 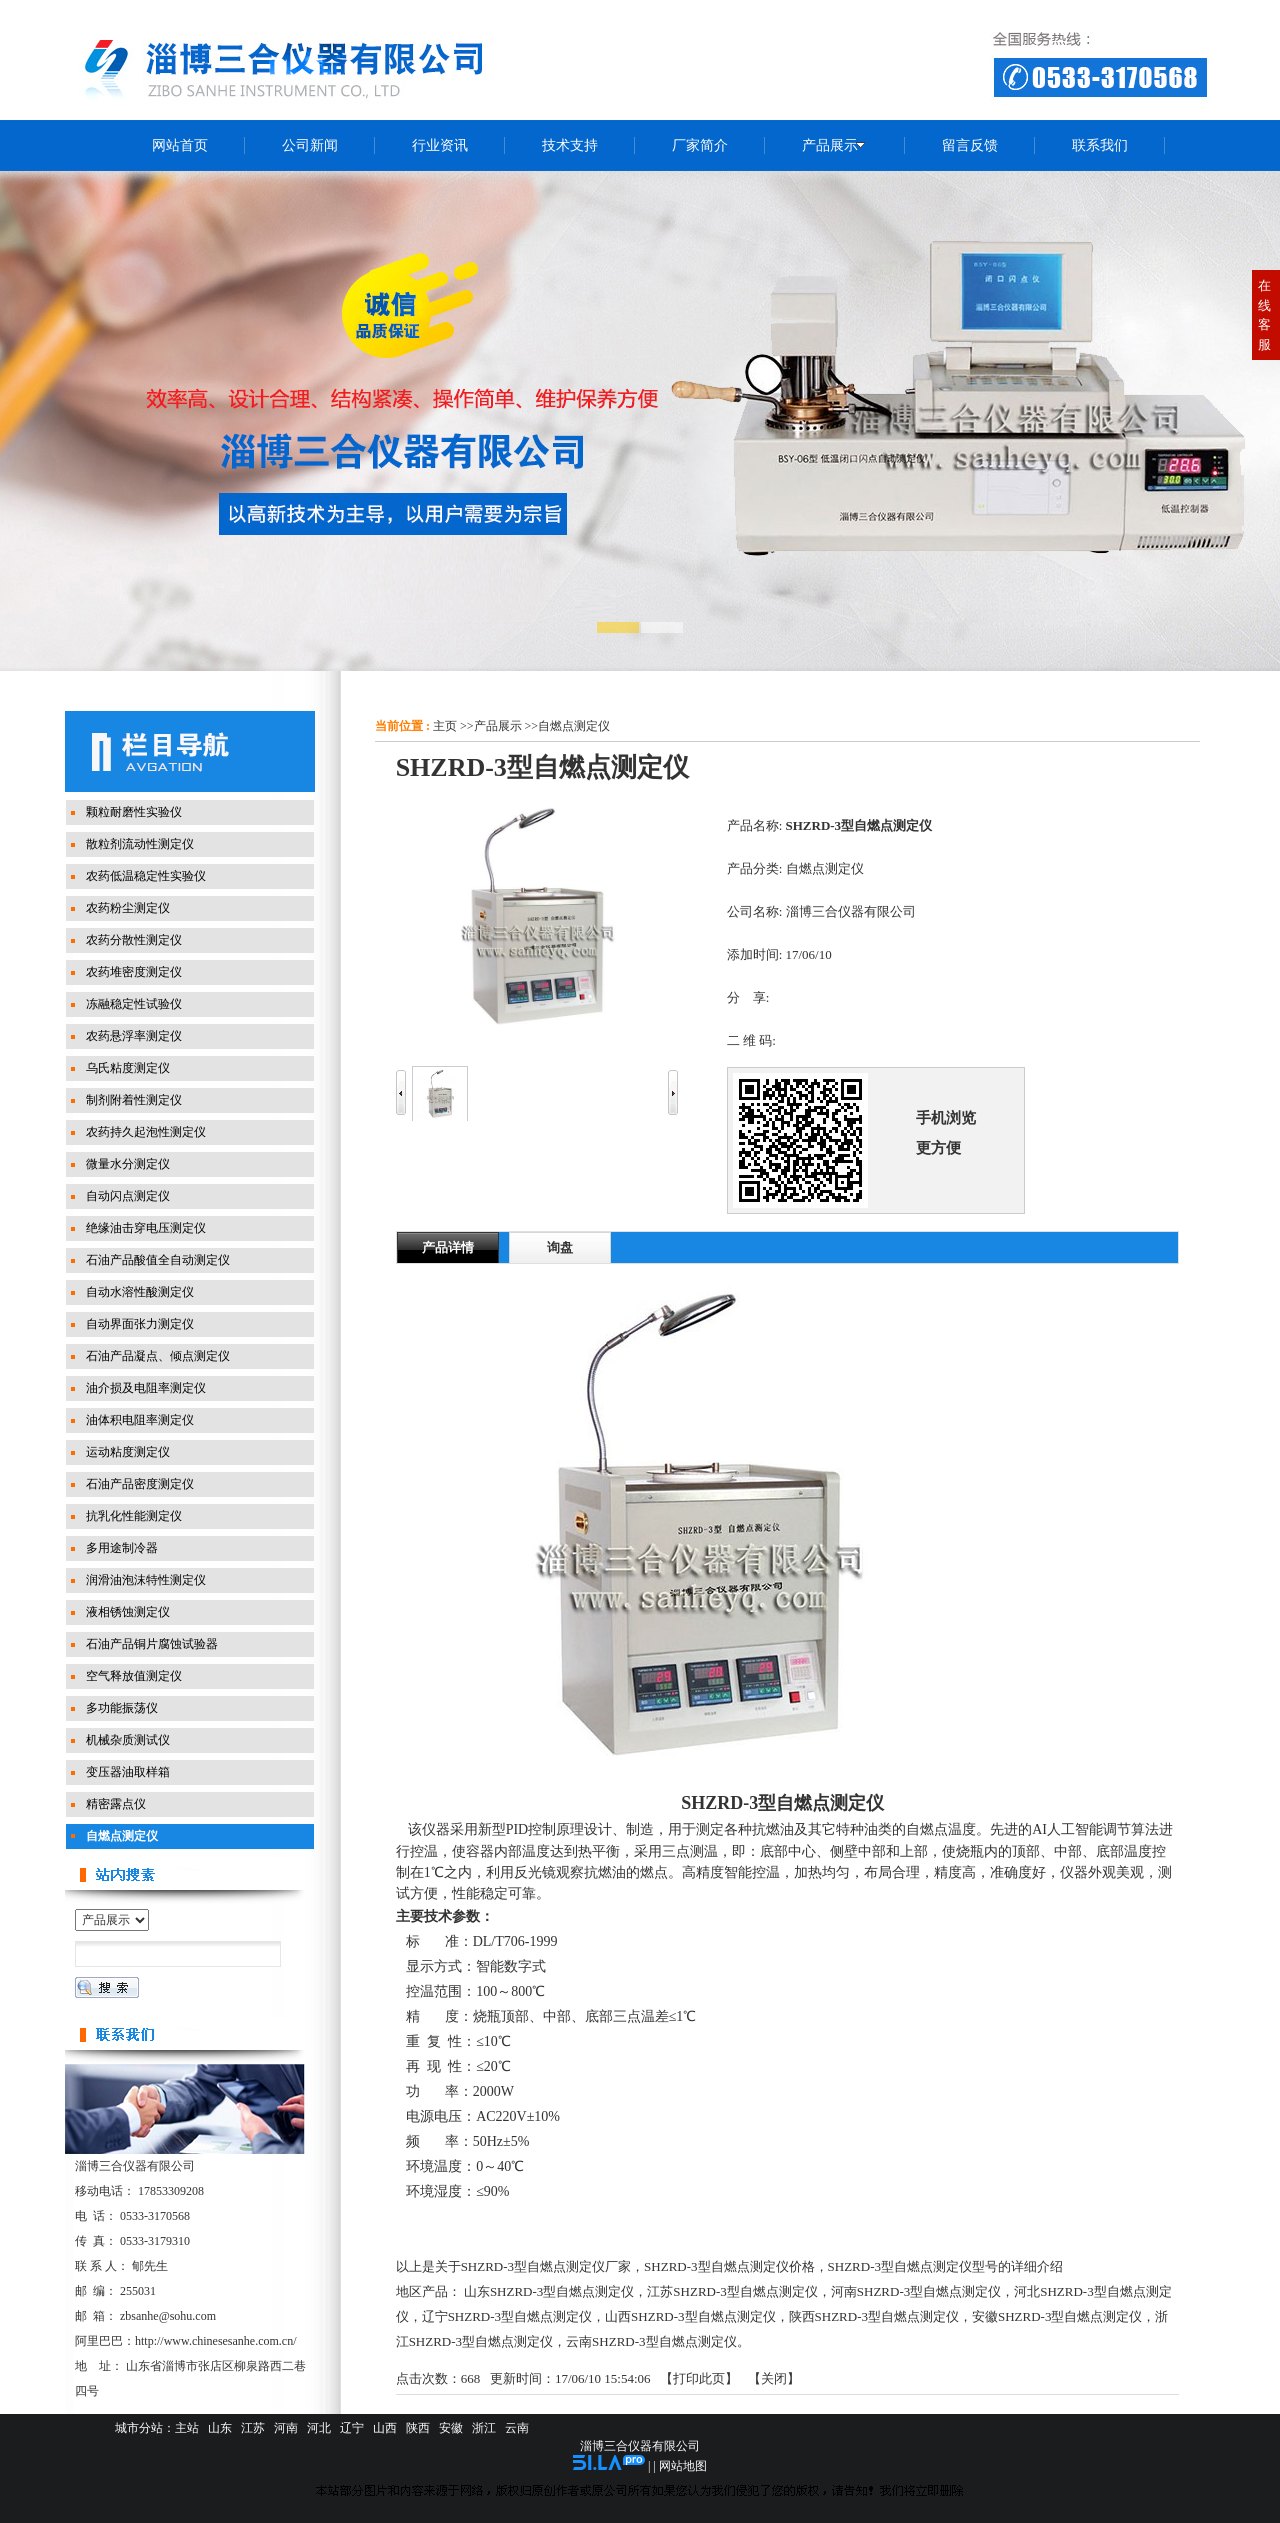 I want to click on 山东SHZRD-3型自燃点测定仪, so click(x=549, y=2291).